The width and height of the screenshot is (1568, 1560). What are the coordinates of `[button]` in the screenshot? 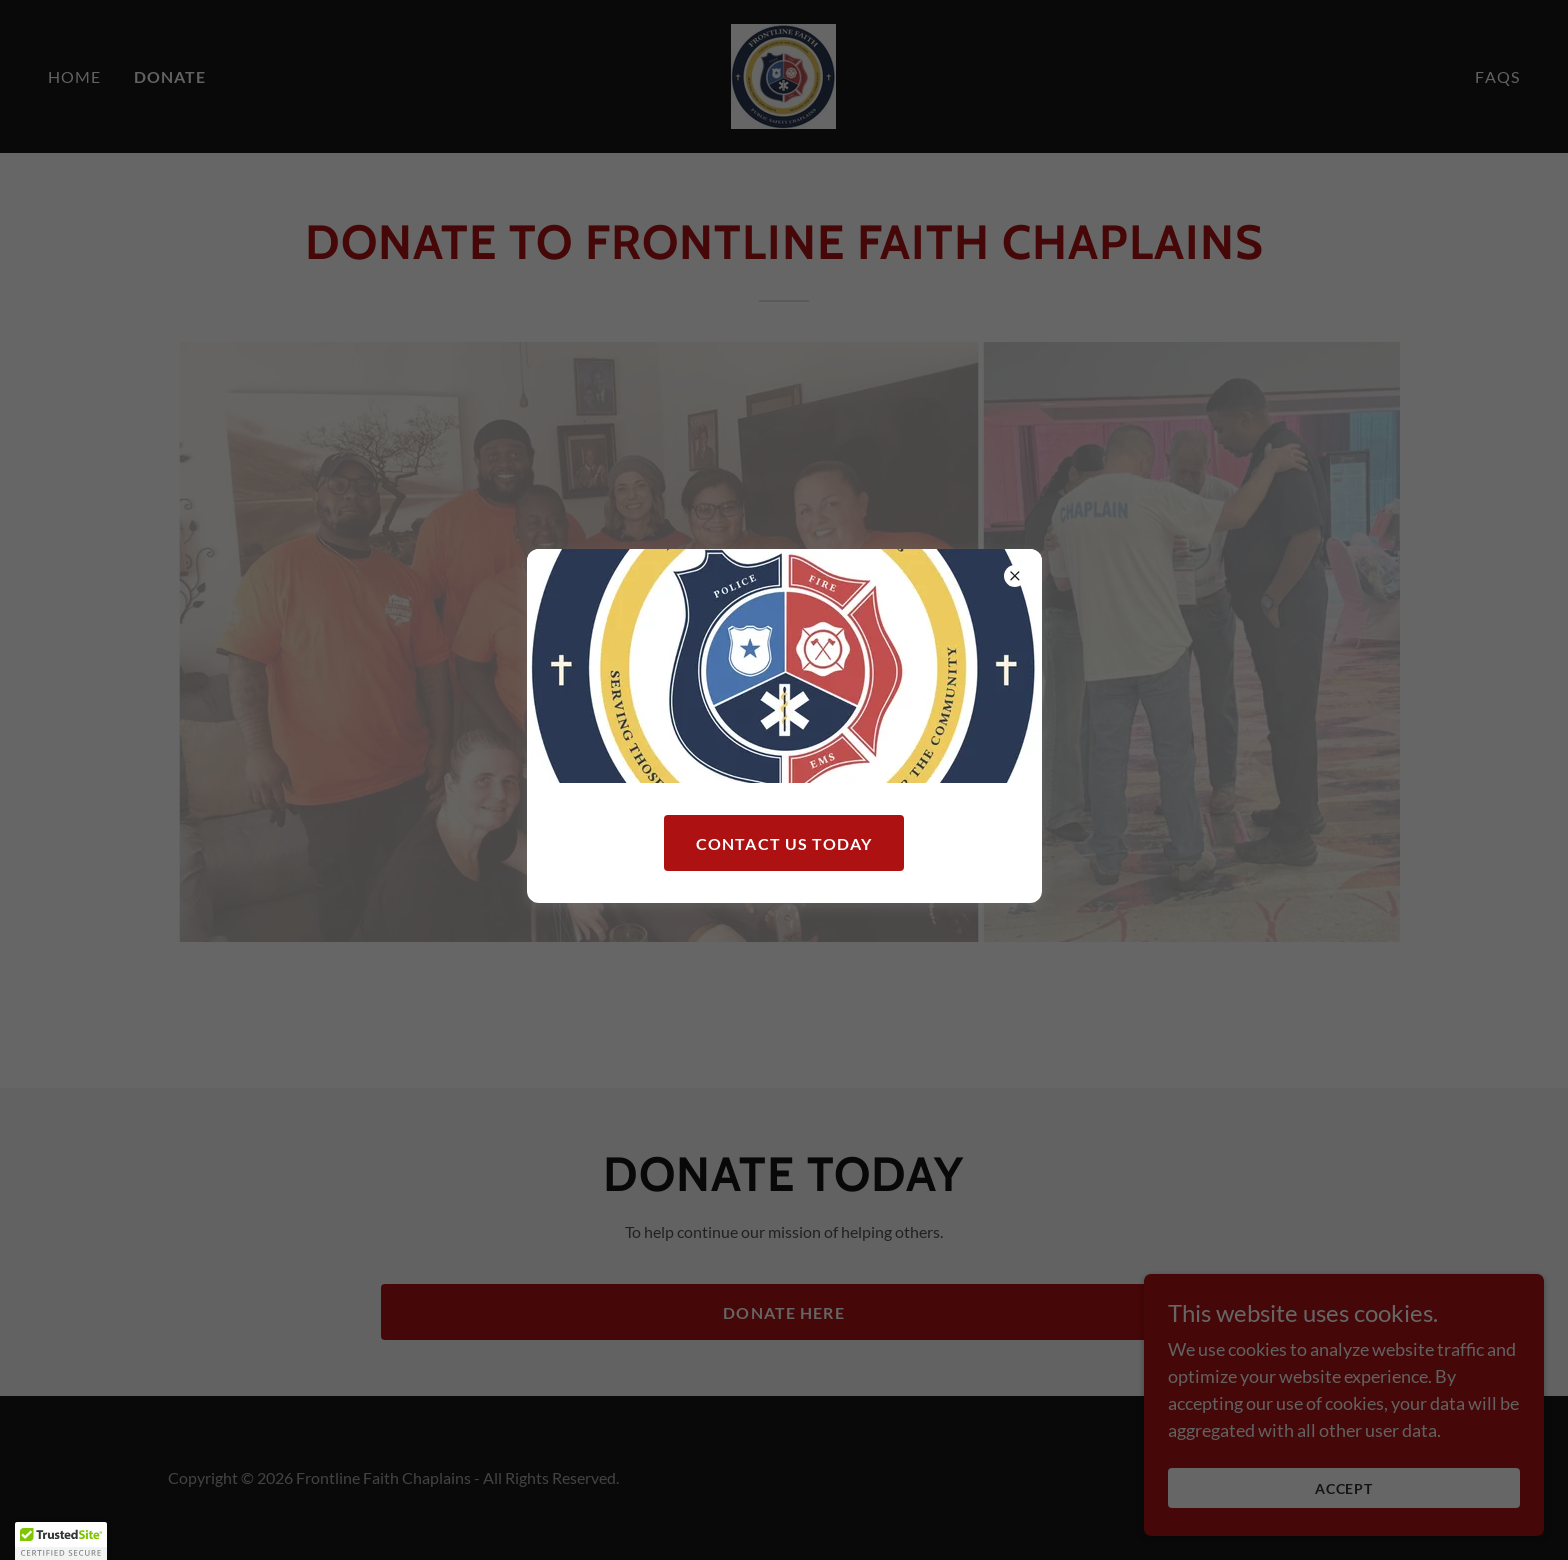 It's located at (61, 1541).